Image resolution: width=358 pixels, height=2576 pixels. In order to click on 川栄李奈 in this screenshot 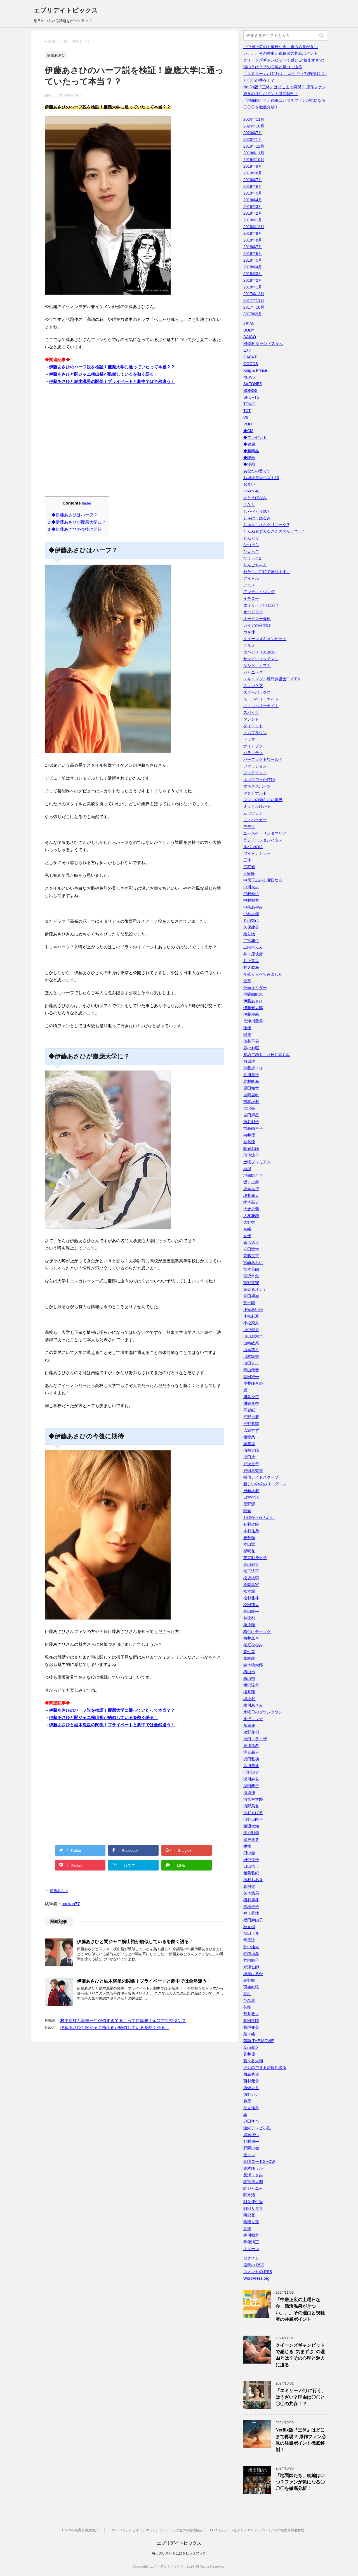, I will do `click(251, 1403)`.